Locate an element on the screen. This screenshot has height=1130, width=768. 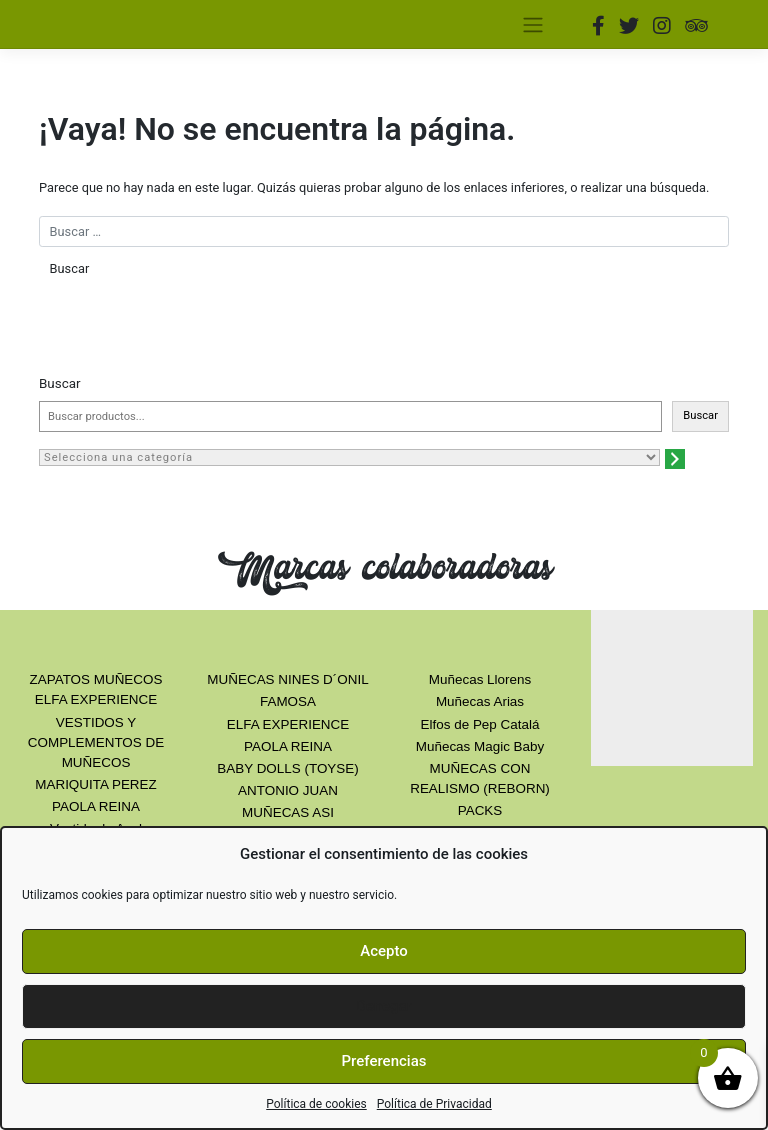
MUÑECAS ASI is located at coordinates (288, 812).